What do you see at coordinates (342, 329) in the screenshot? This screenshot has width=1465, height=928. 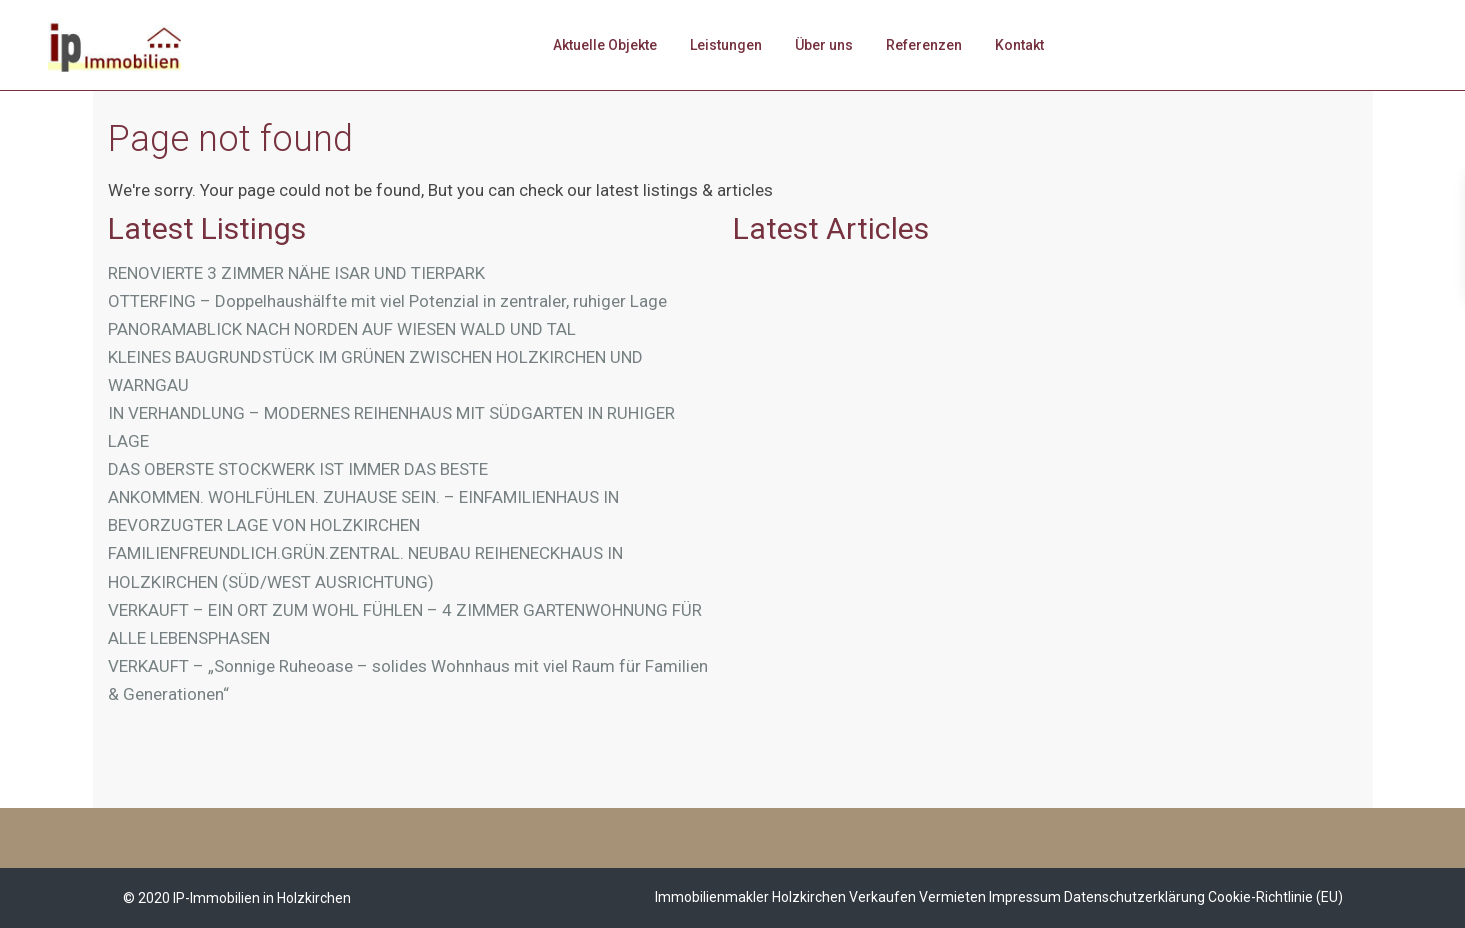 I see `PANORAMABLICK NACH NORDEN AUF WIESEN WALD UND TAL` at bounding box center [342, 329].